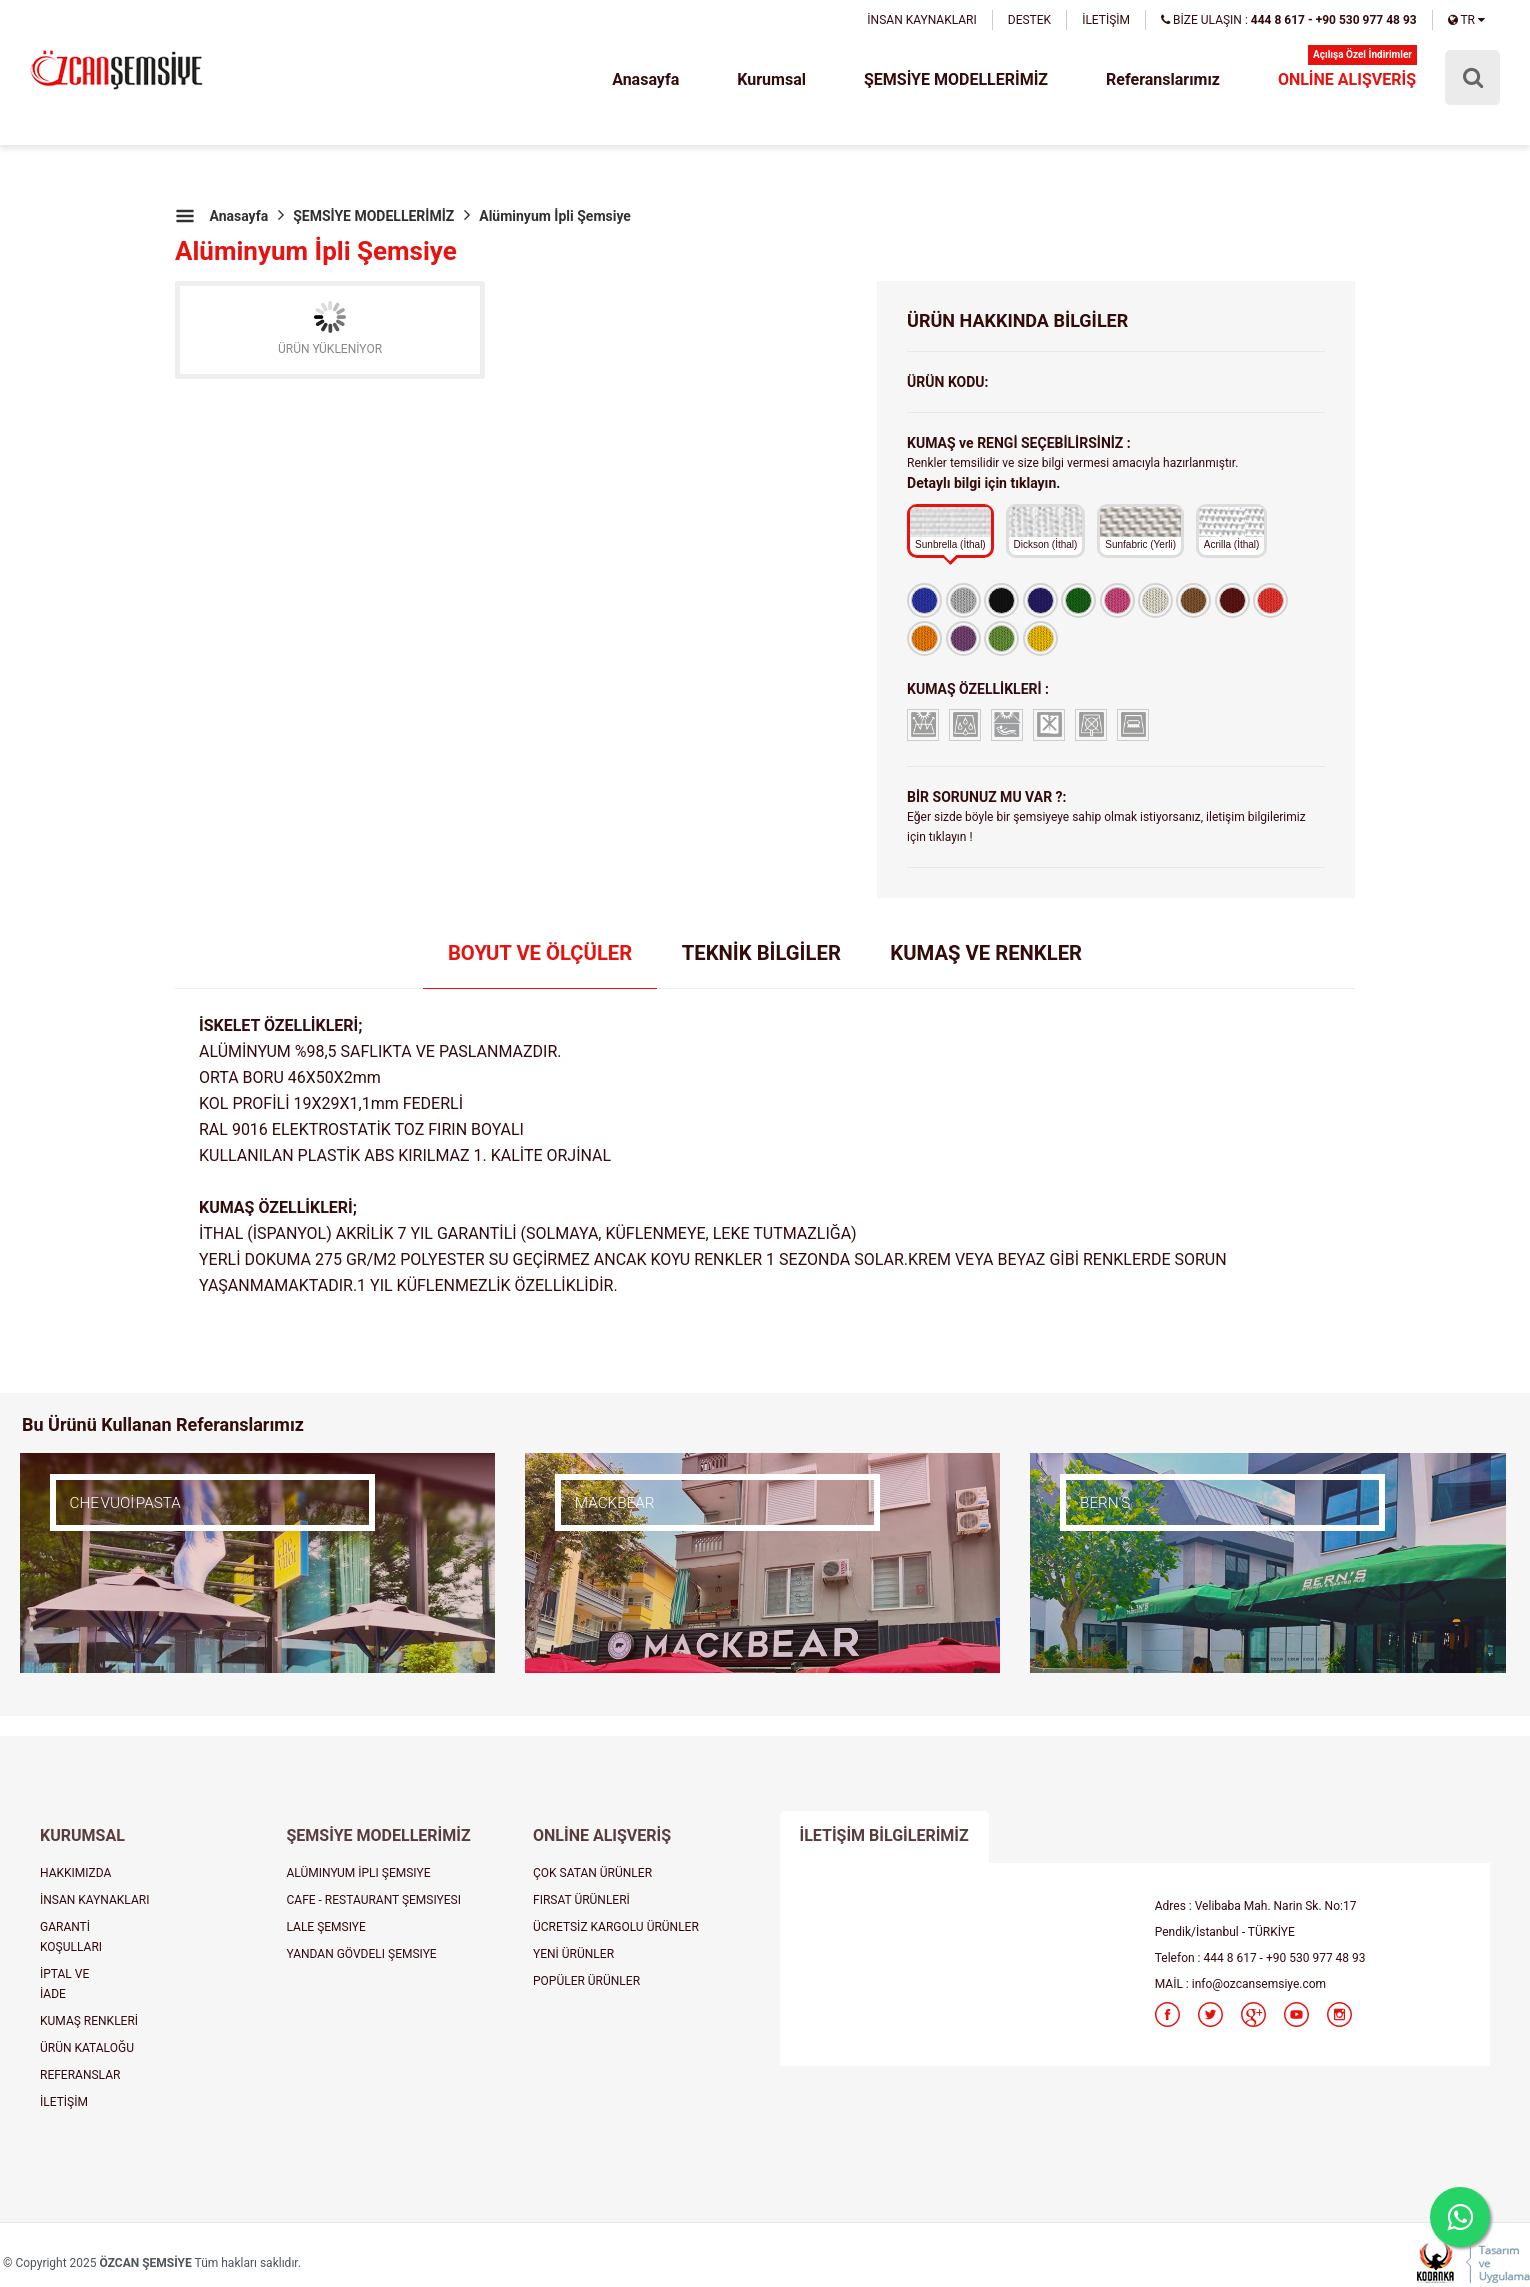 The width and height of the screenshot is (1530, 2287). What do you see at coordinates (1259, 1984) in the screenshot?
I see `info@ozcansemsiye.com` at bounding box center [1259, 1984].